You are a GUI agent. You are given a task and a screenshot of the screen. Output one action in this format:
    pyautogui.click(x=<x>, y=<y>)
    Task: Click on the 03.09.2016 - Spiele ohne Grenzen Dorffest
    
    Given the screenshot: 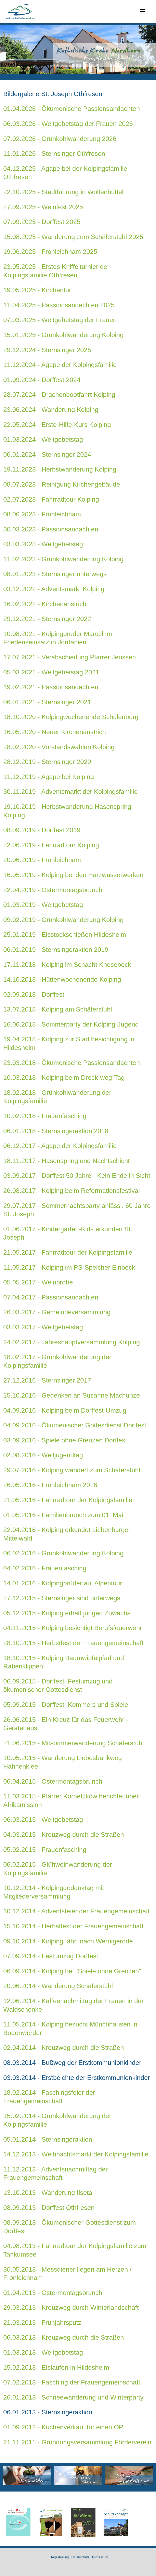 What is the action you would take?
    pyautogui.click(x=65, y=1440)
    